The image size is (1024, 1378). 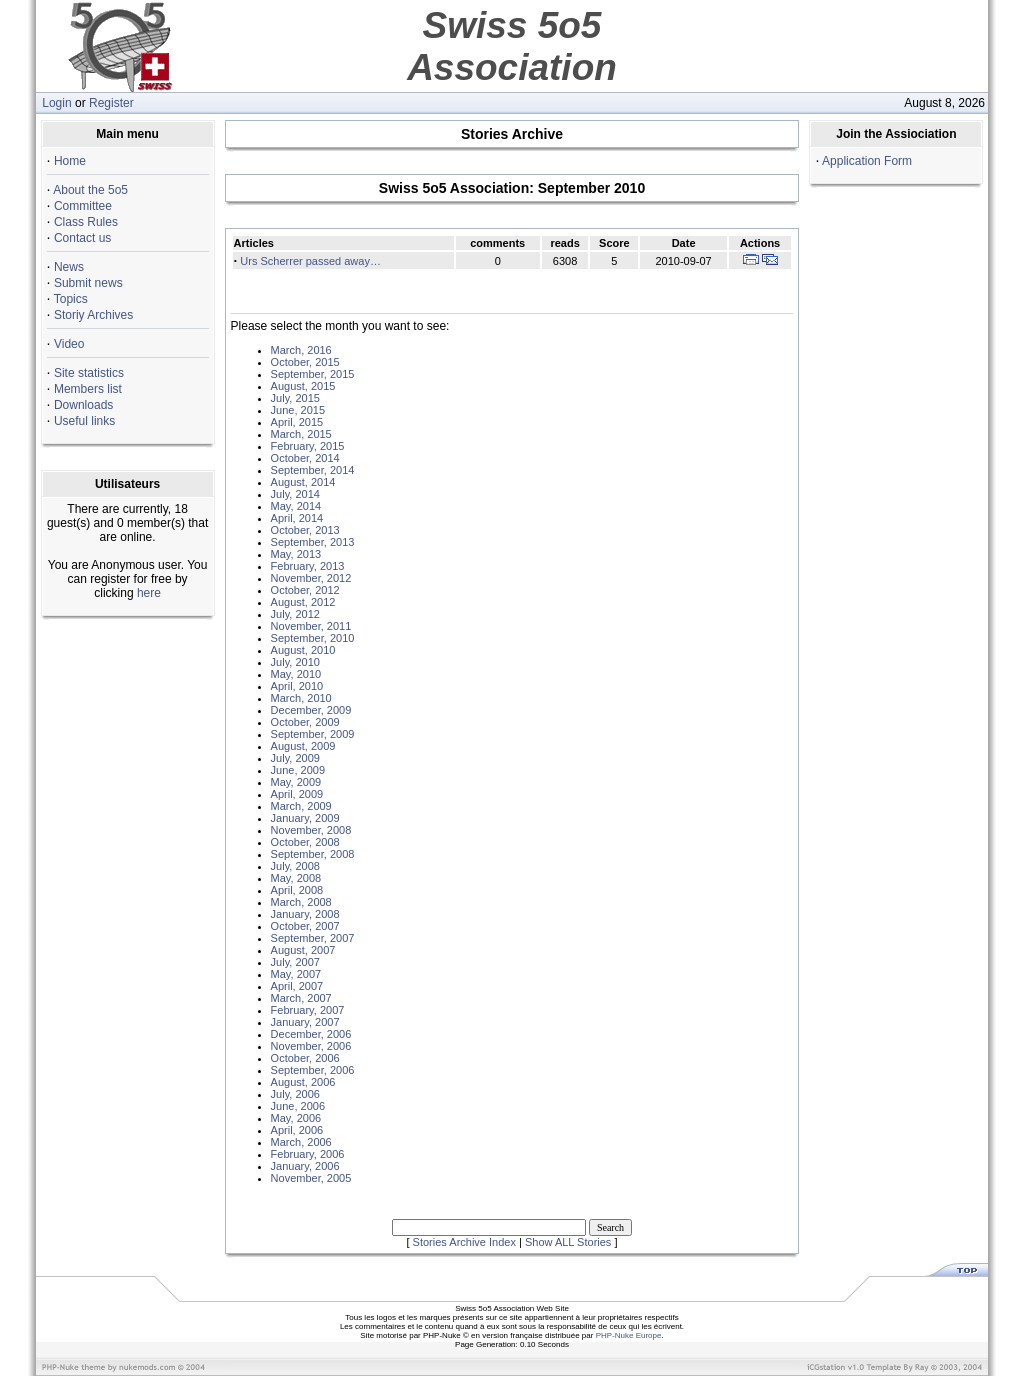 What do you see at coordinates (313, 1070) in the screenshot?
I see `September, 2006` at bounding box center [313, 1070].